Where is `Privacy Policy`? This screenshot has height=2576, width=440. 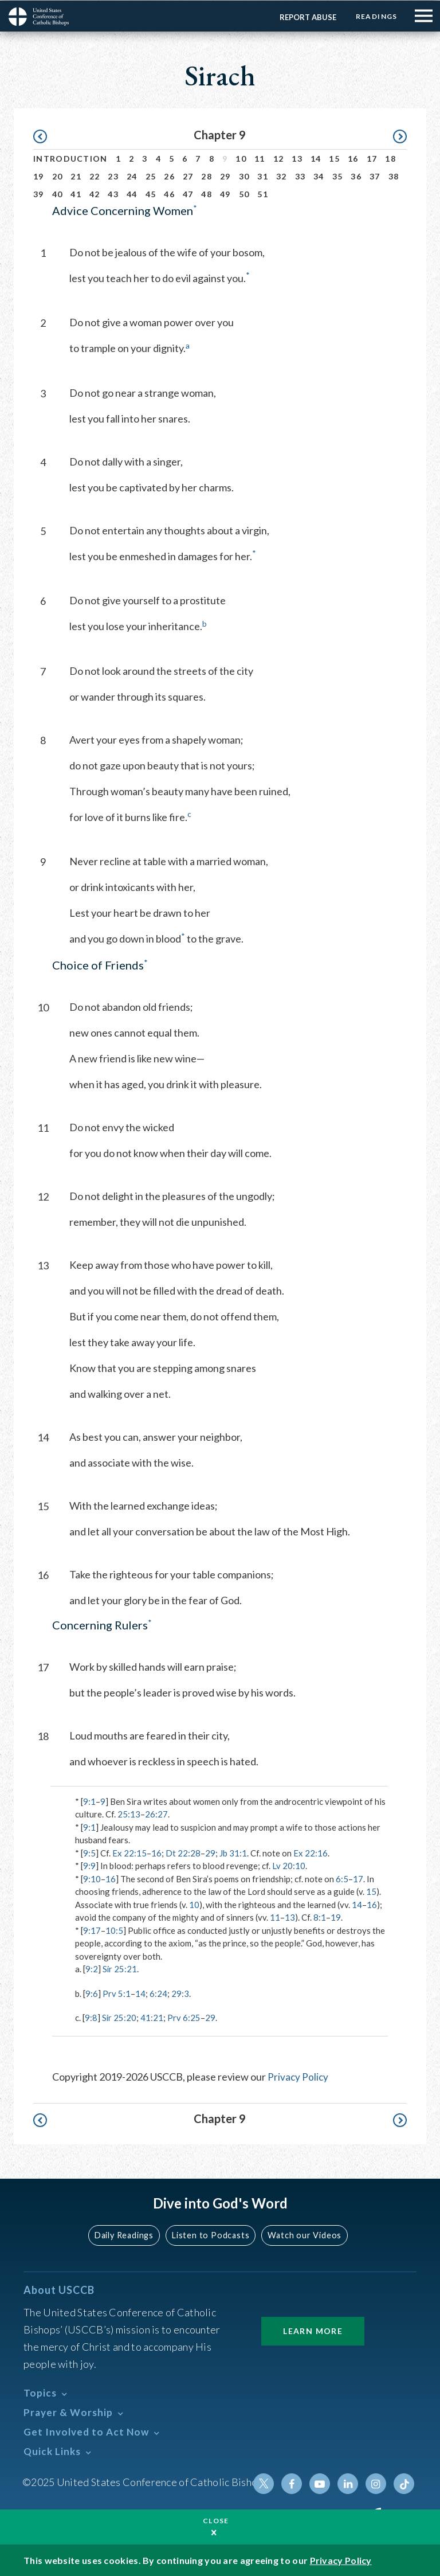 Privacy Policy is located at coordinates (298, 2076).